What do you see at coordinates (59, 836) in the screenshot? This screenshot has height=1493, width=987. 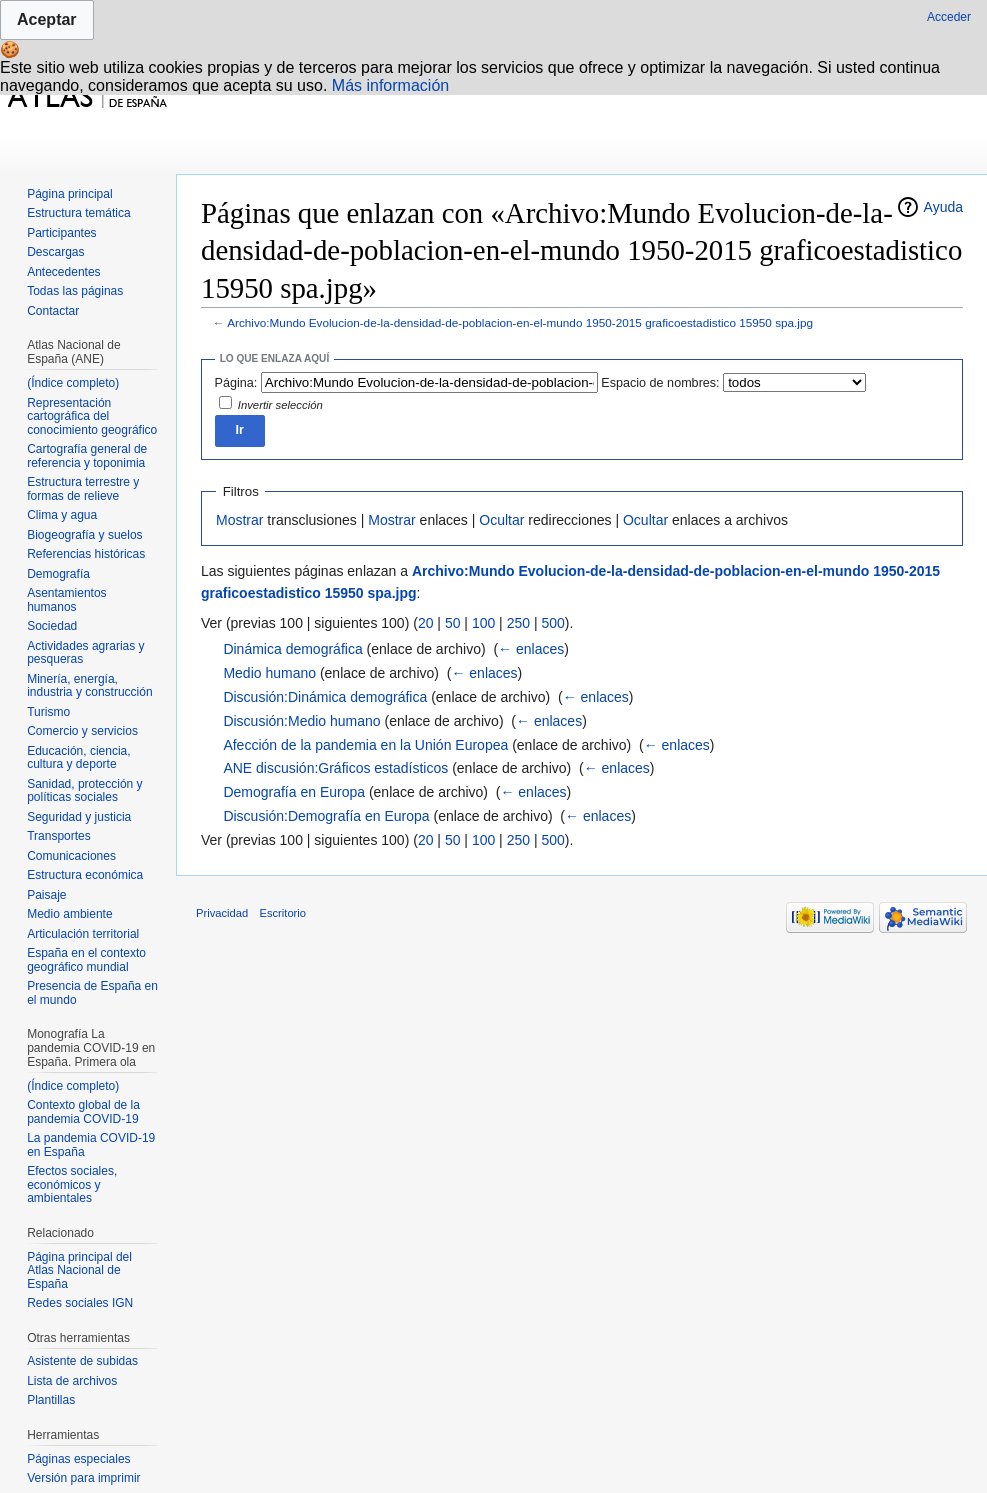 I see `Transportes` at bounding box center [59, 836].